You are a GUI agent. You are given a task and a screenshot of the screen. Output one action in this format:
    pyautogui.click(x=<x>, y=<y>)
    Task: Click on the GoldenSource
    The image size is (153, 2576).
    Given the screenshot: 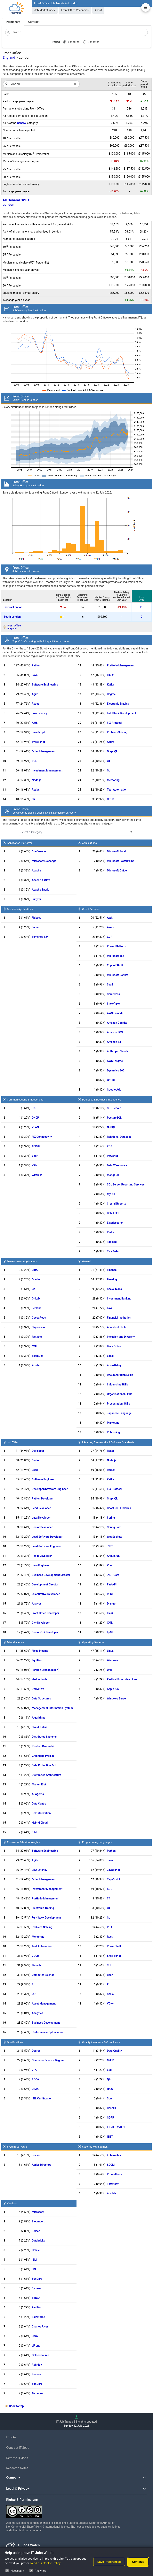 What is the action you would take?
    pyautogui.click(x=40, y=2355)
    